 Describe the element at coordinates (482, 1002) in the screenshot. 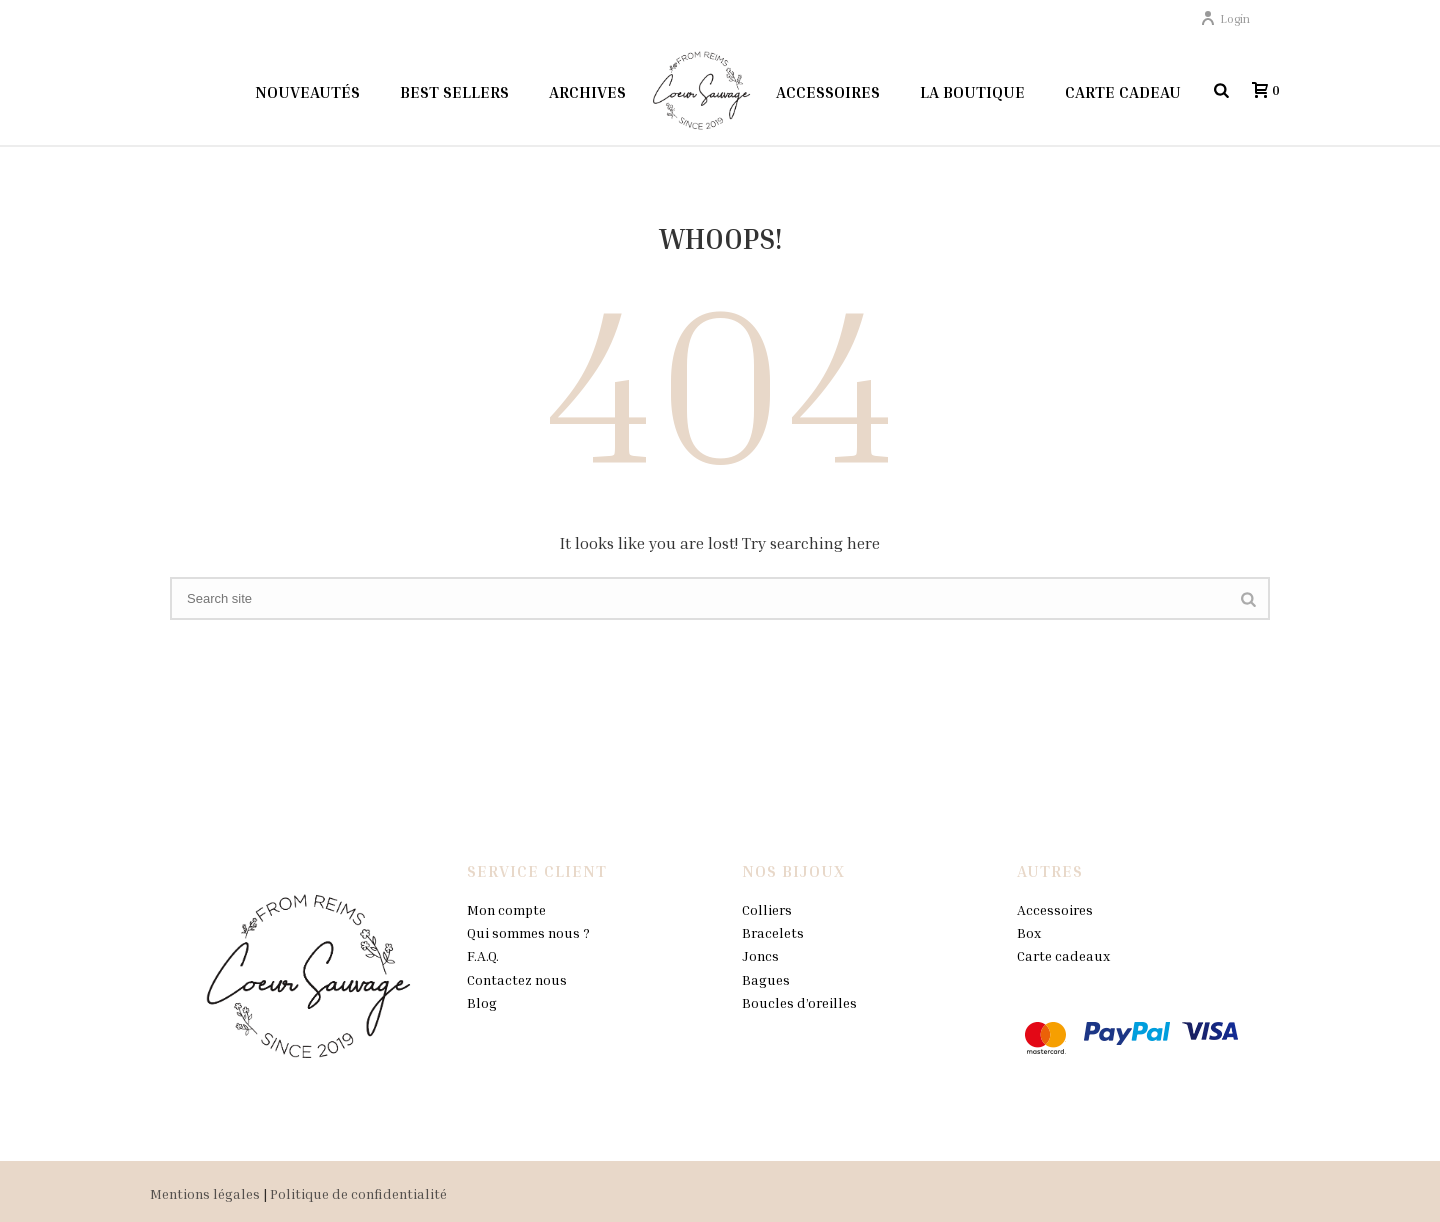

I see `Blog` at that location.